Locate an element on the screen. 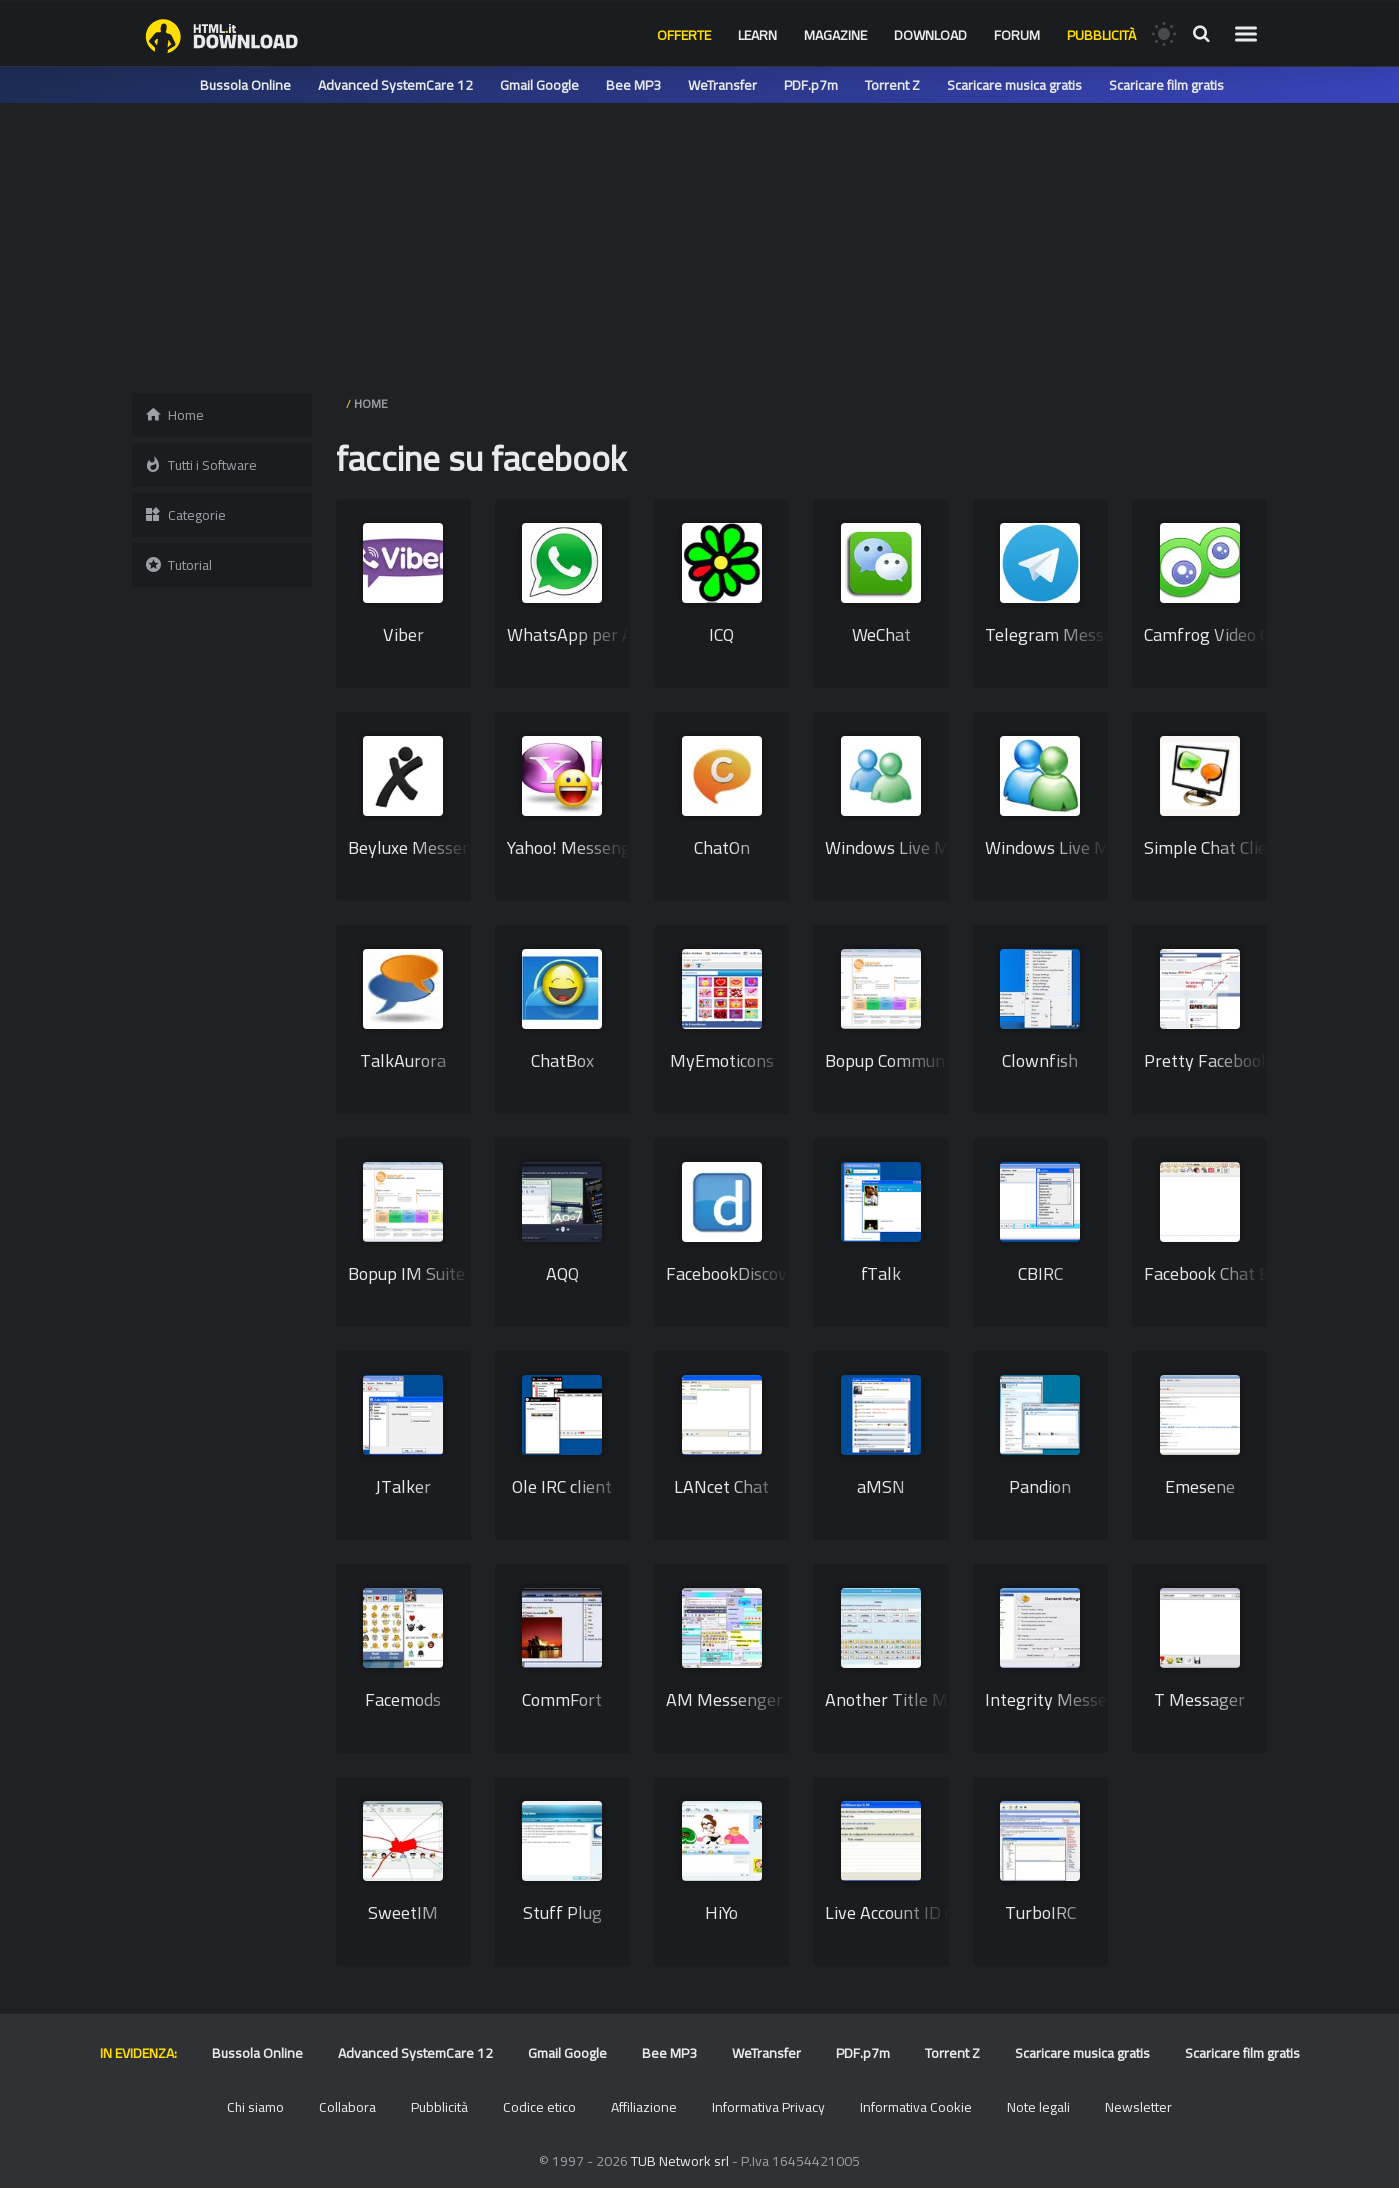 The image size is (1399, 2188). Note legali is located at coordinates (1038, 2107).